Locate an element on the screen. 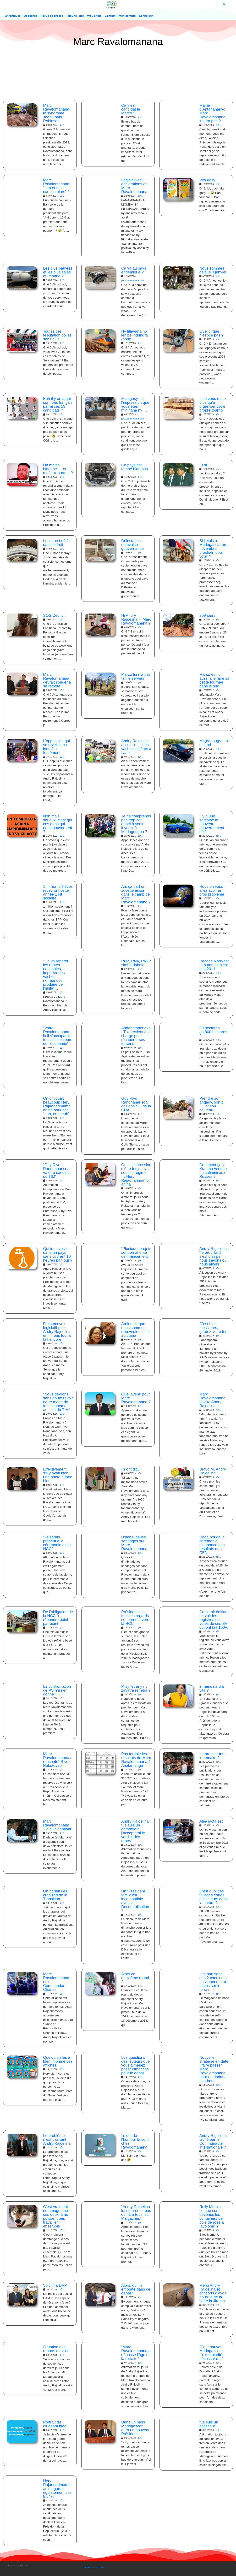  Andry Rajoelina accueille … des vaches laitières à Ivato is located at coordinates (136, 747).